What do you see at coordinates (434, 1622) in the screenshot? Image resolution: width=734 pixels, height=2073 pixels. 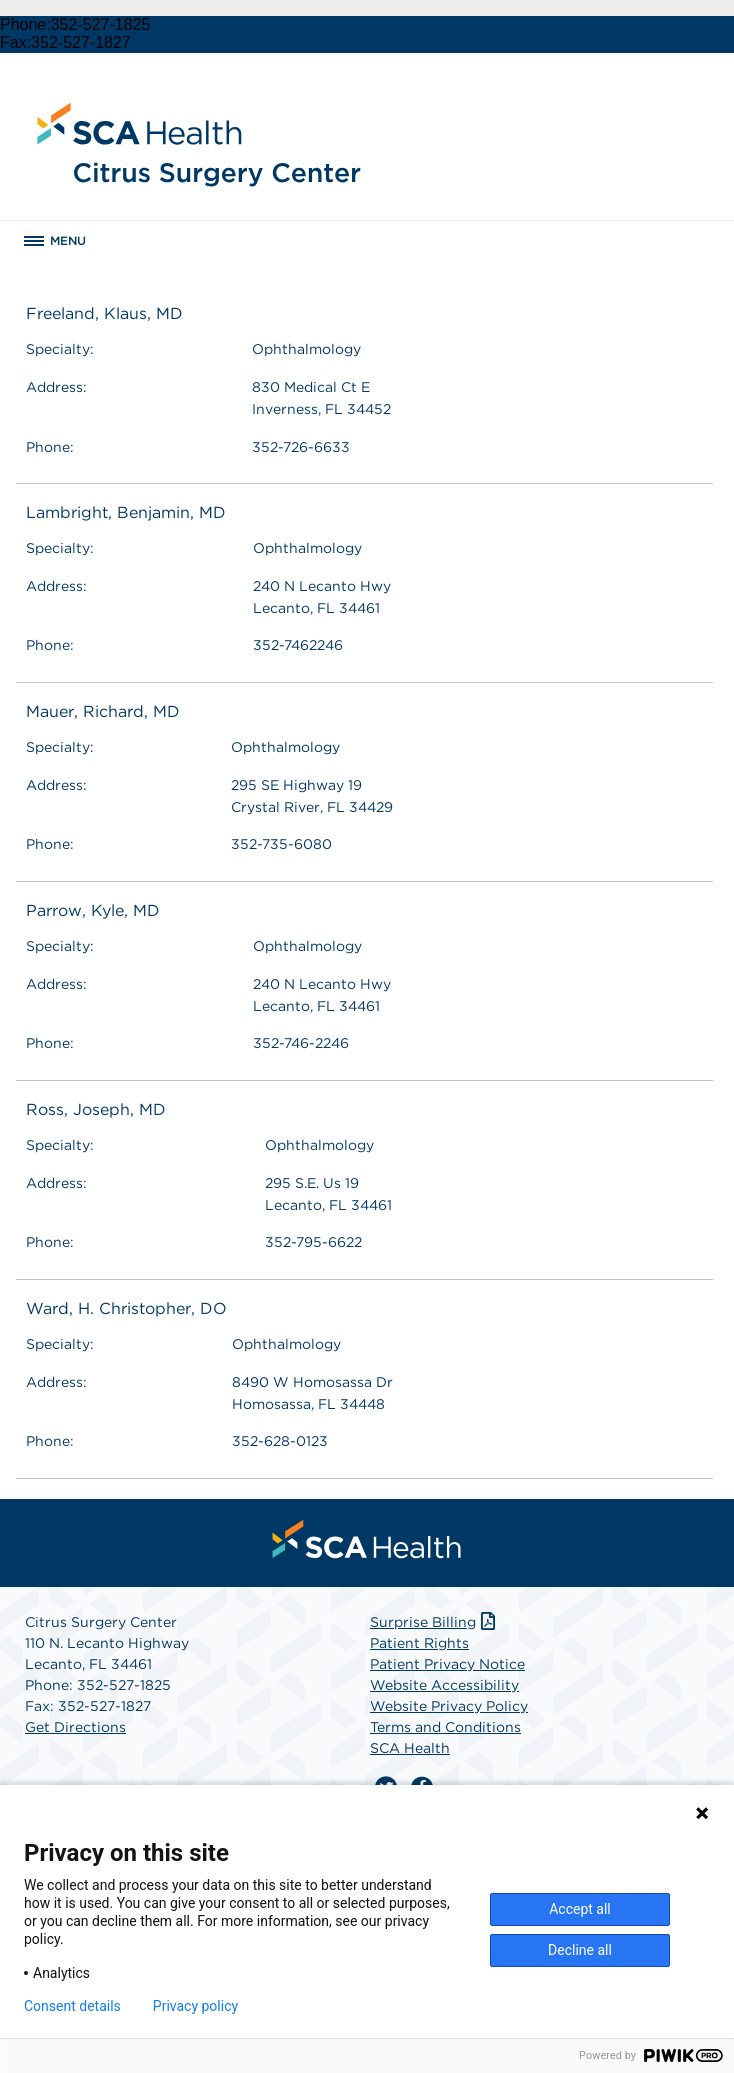 I see `Surprise Billing [Download Surprise Billing PDF]` at bounding box center [434, 1622].